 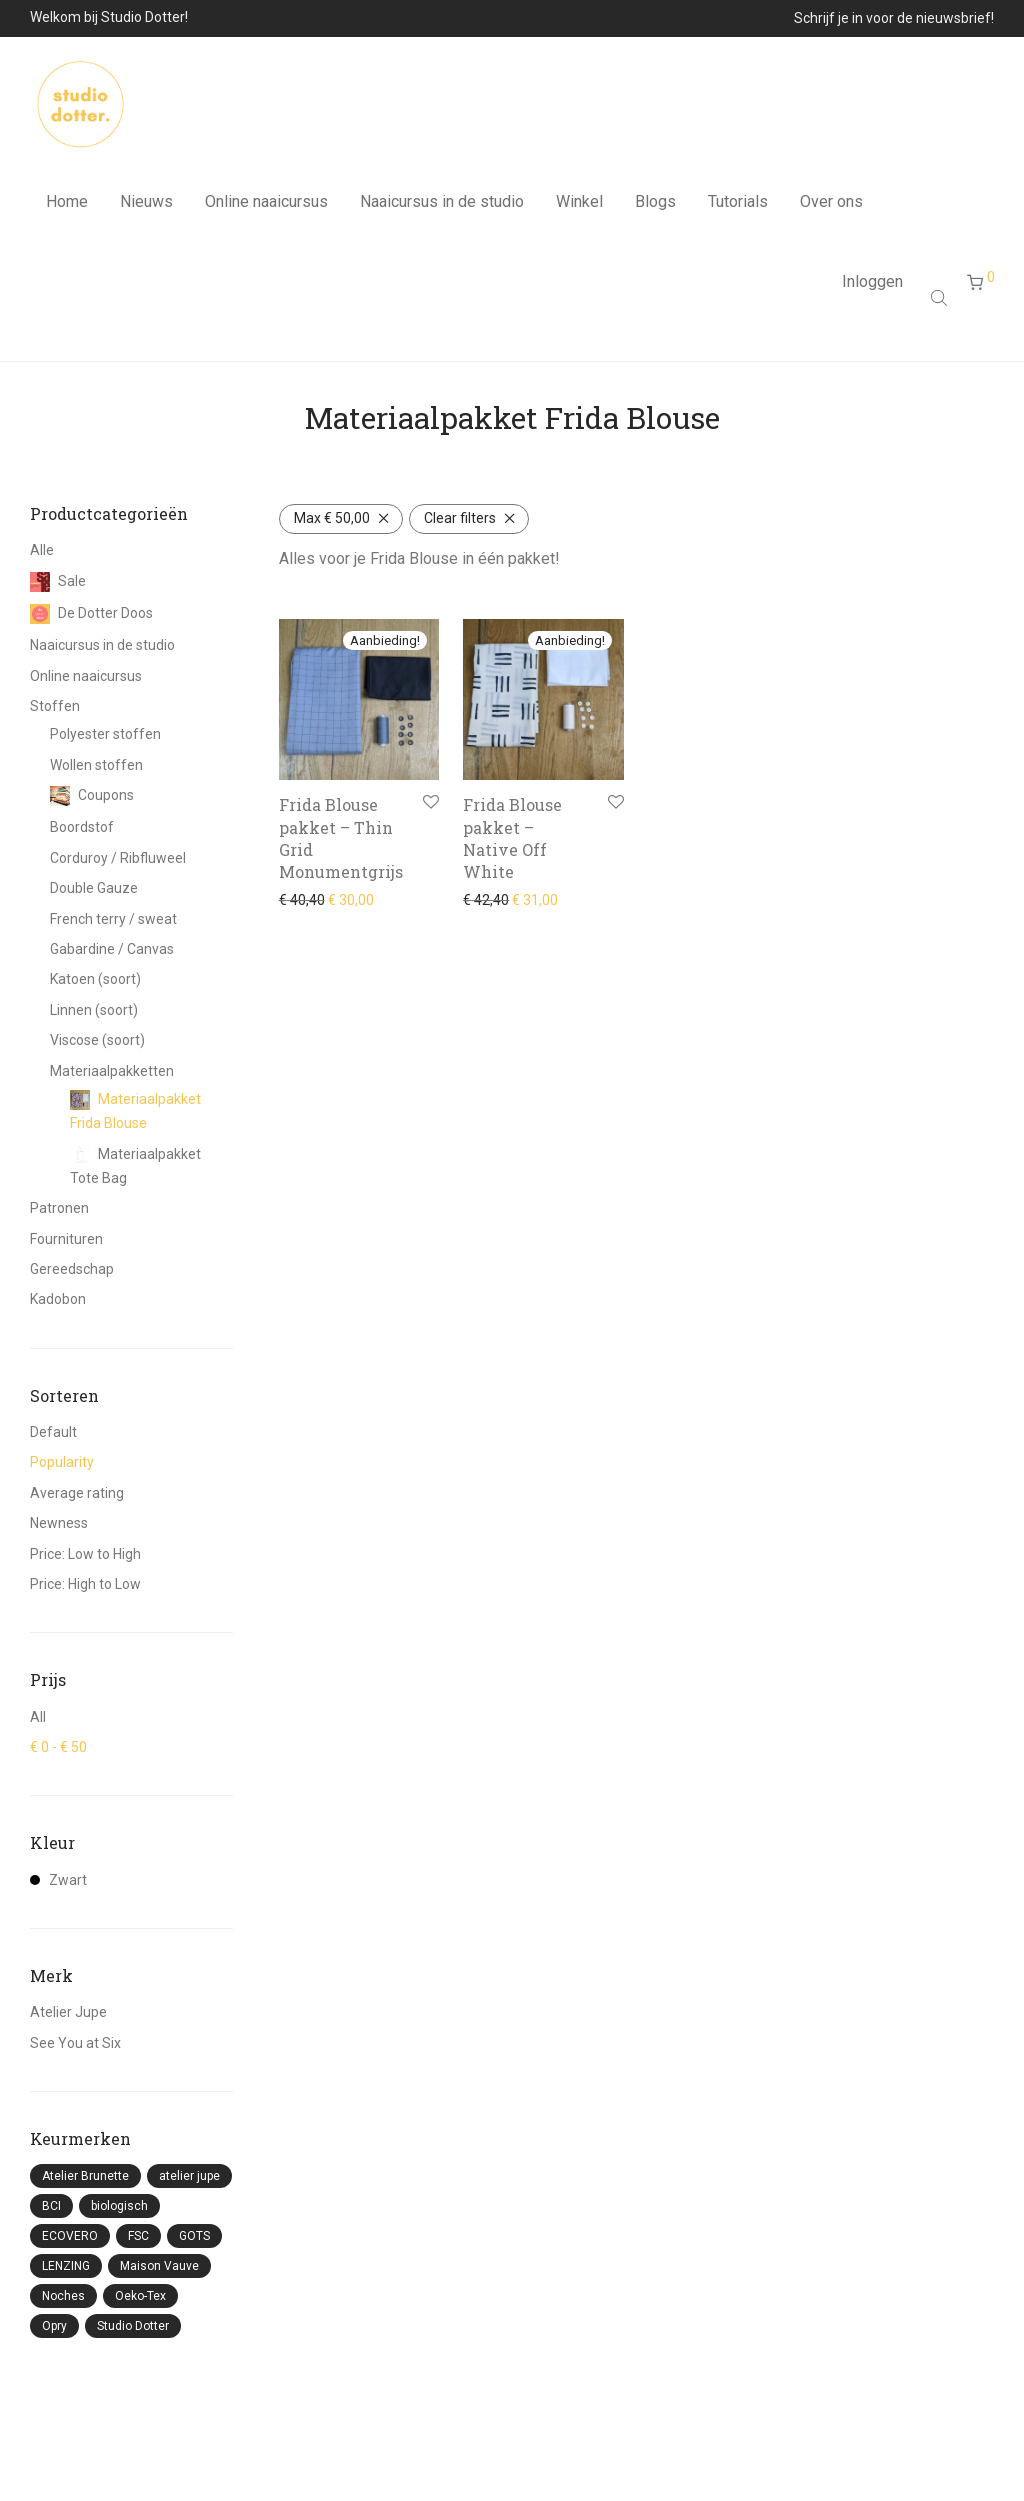 What do you see at coordinates (512, 838) in the screenshot?
I see `Frida Blouse pakket – Native Off White` at bounding box center [512, 838].